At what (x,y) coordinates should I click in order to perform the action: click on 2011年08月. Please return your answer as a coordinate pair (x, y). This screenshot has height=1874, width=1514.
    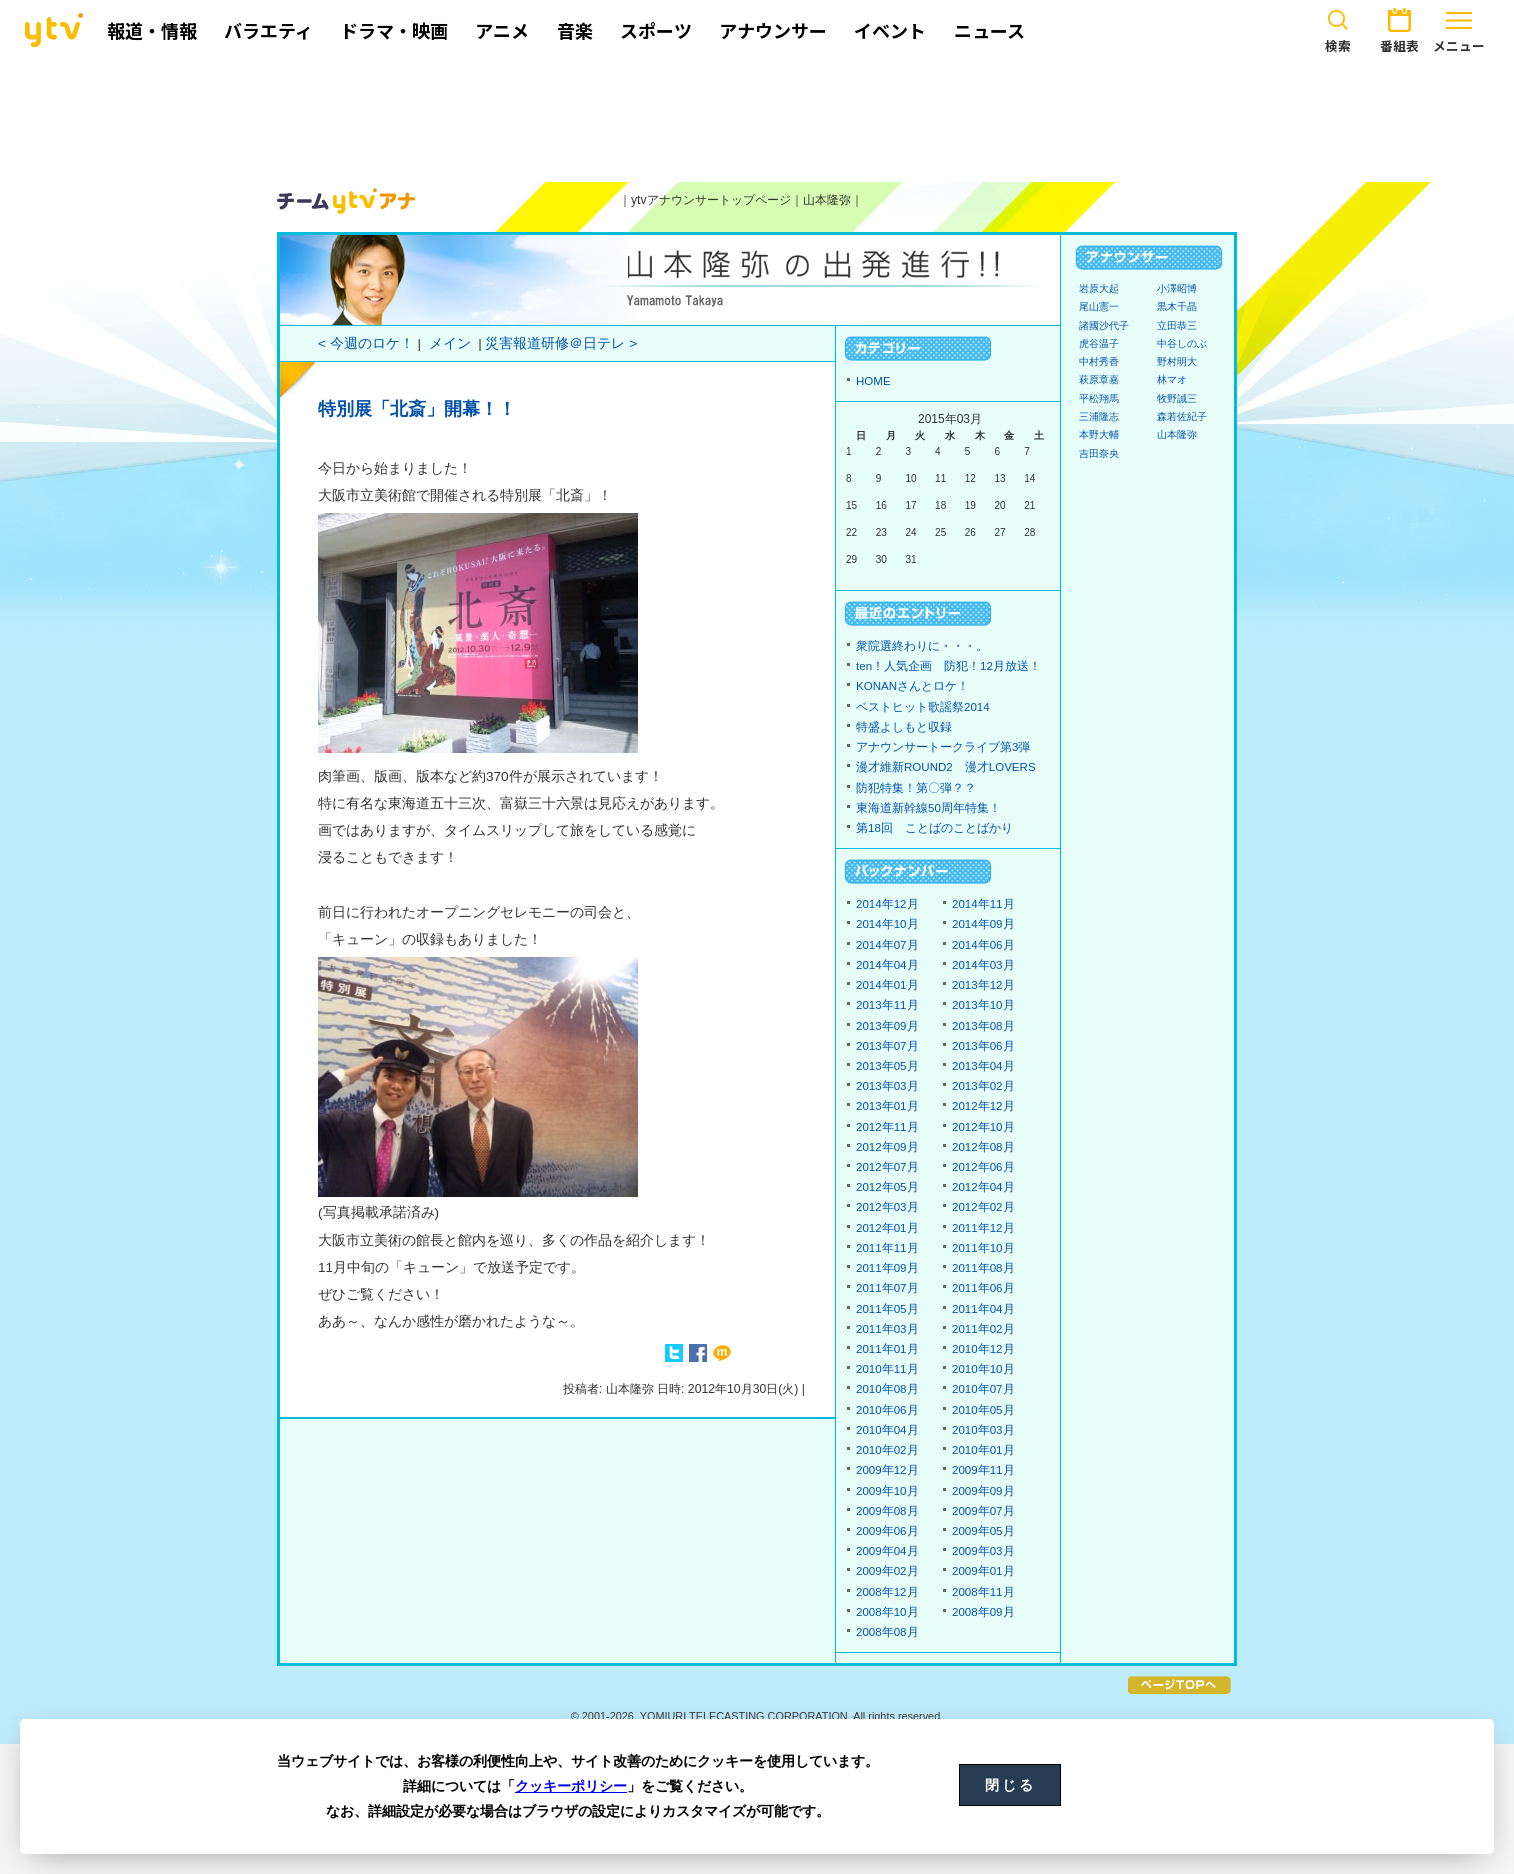
    Looking at the image, I should click on (983, 1268).